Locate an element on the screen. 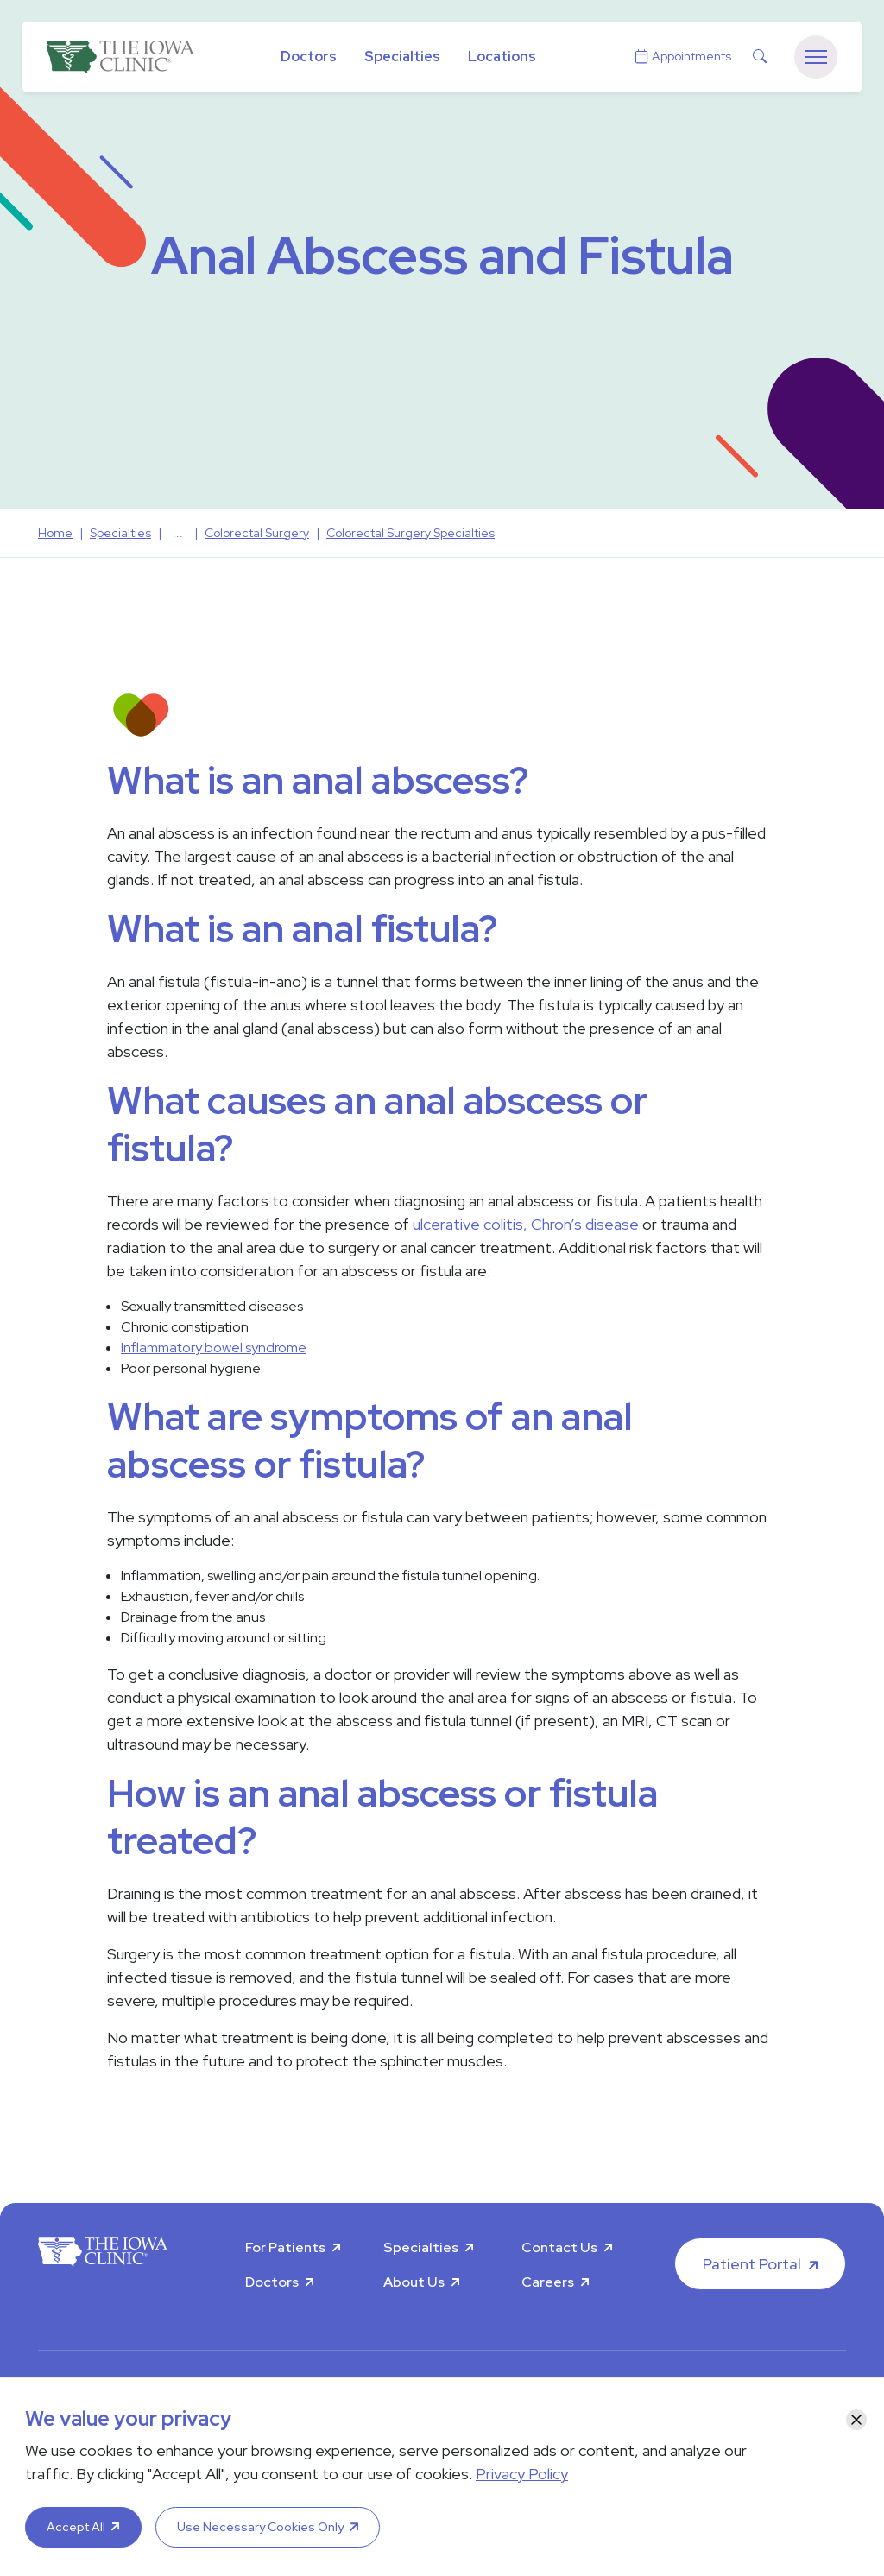 This screenshot has height=2576, width=884. Doctors is located at coordinates (309, 56).